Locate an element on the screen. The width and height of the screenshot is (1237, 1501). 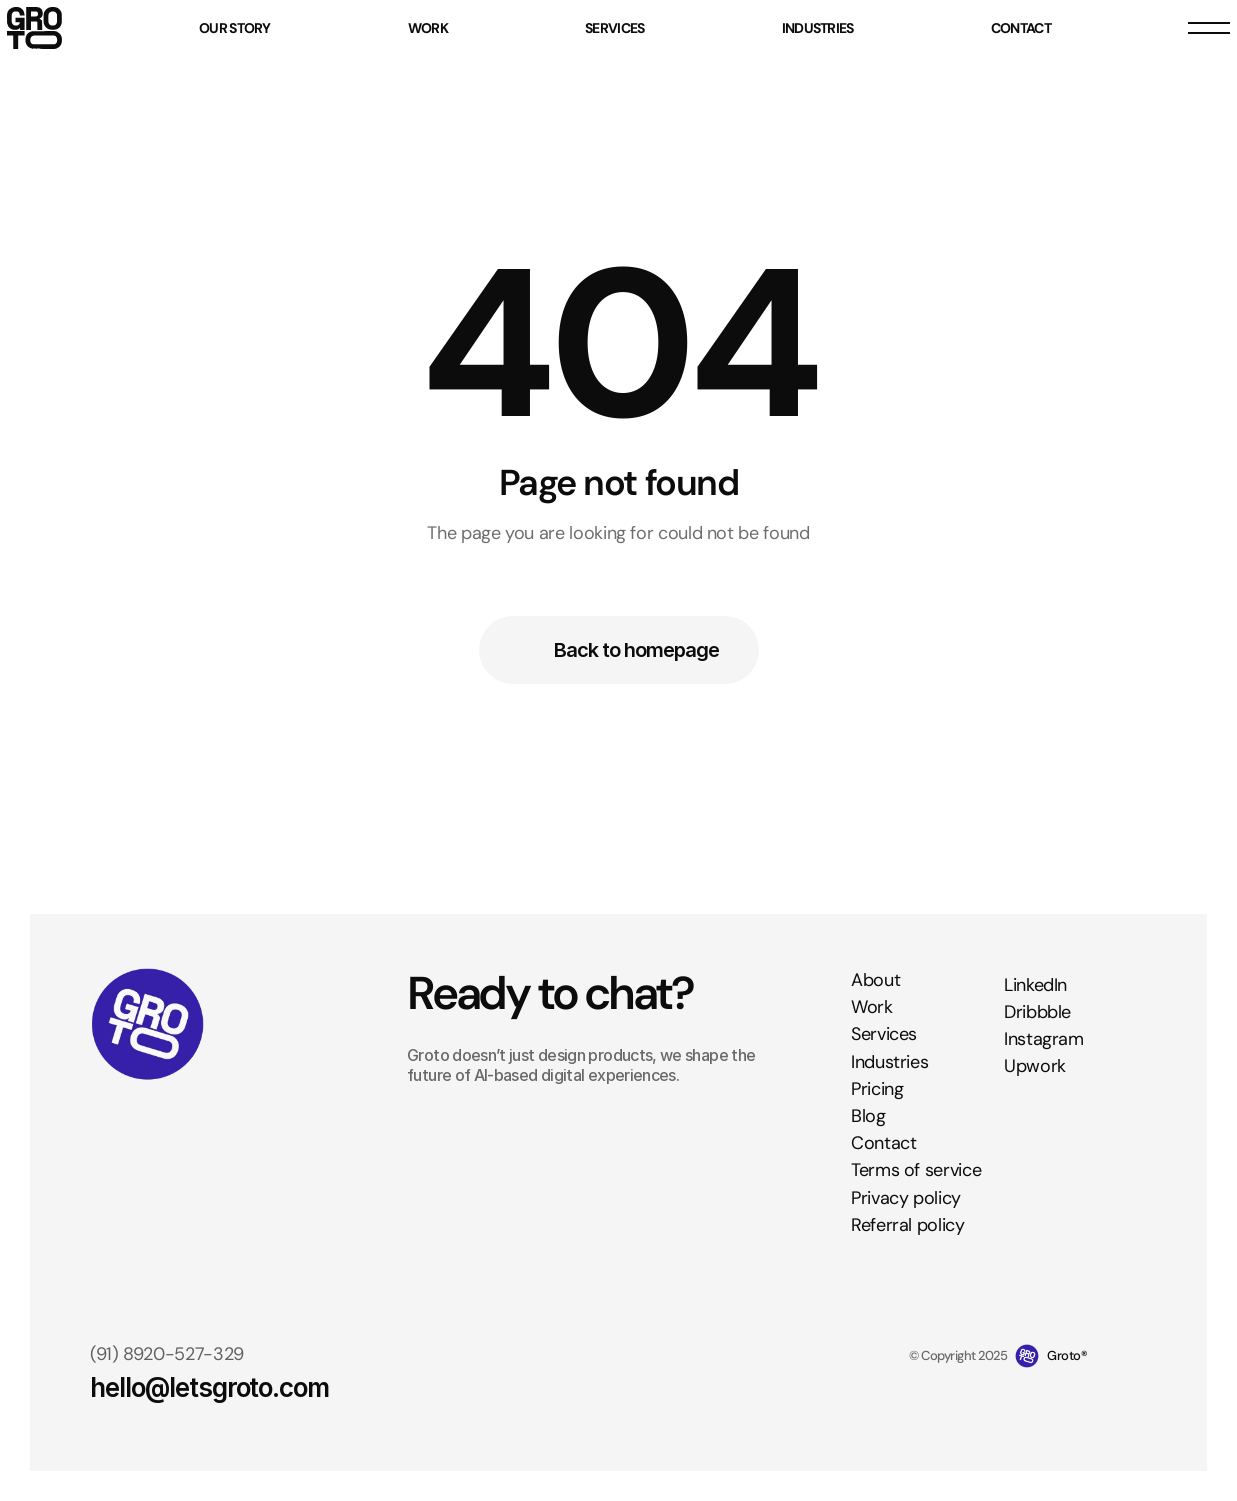
Instagram is located at coordinates (1044, 1039).